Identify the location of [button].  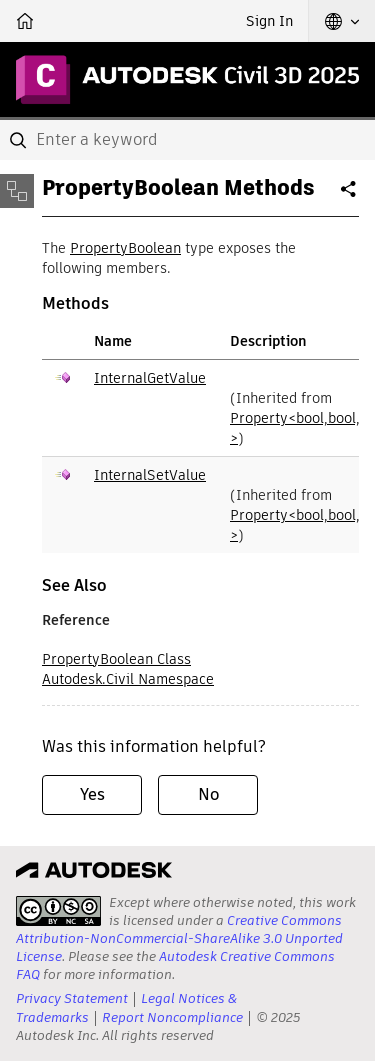
(342, 21).